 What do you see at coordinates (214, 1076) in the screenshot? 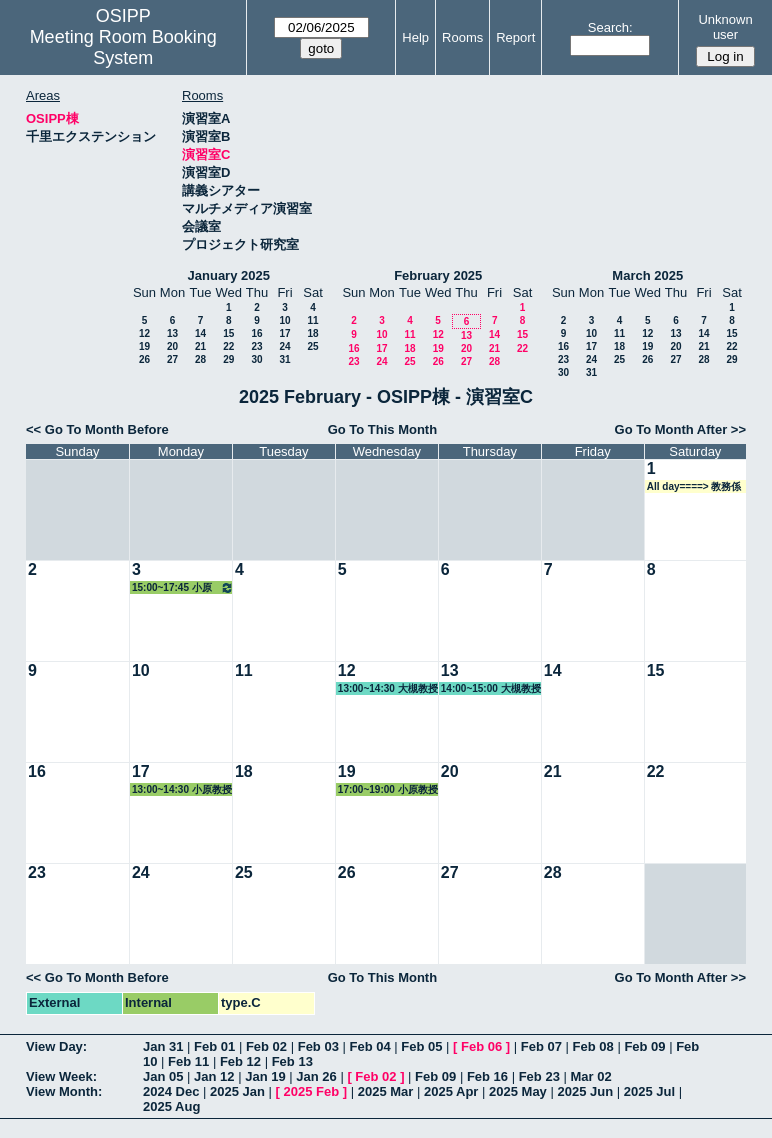
I see `Jan 12` at bounding box center [214, 1076].